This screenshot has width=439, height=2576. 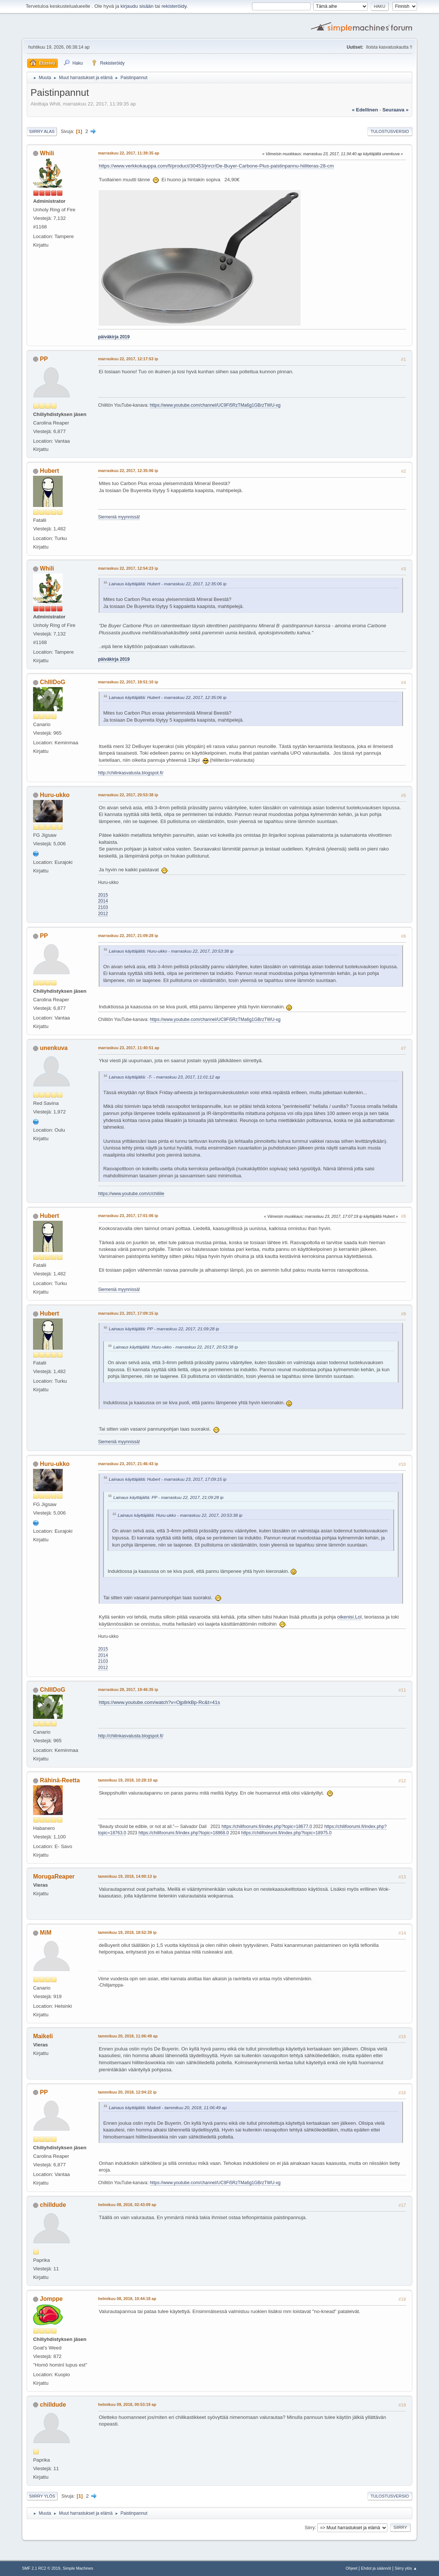 I want to click on tammikuu 20, 2018, 12:04:22 ip, so click(x=127, y=2092).